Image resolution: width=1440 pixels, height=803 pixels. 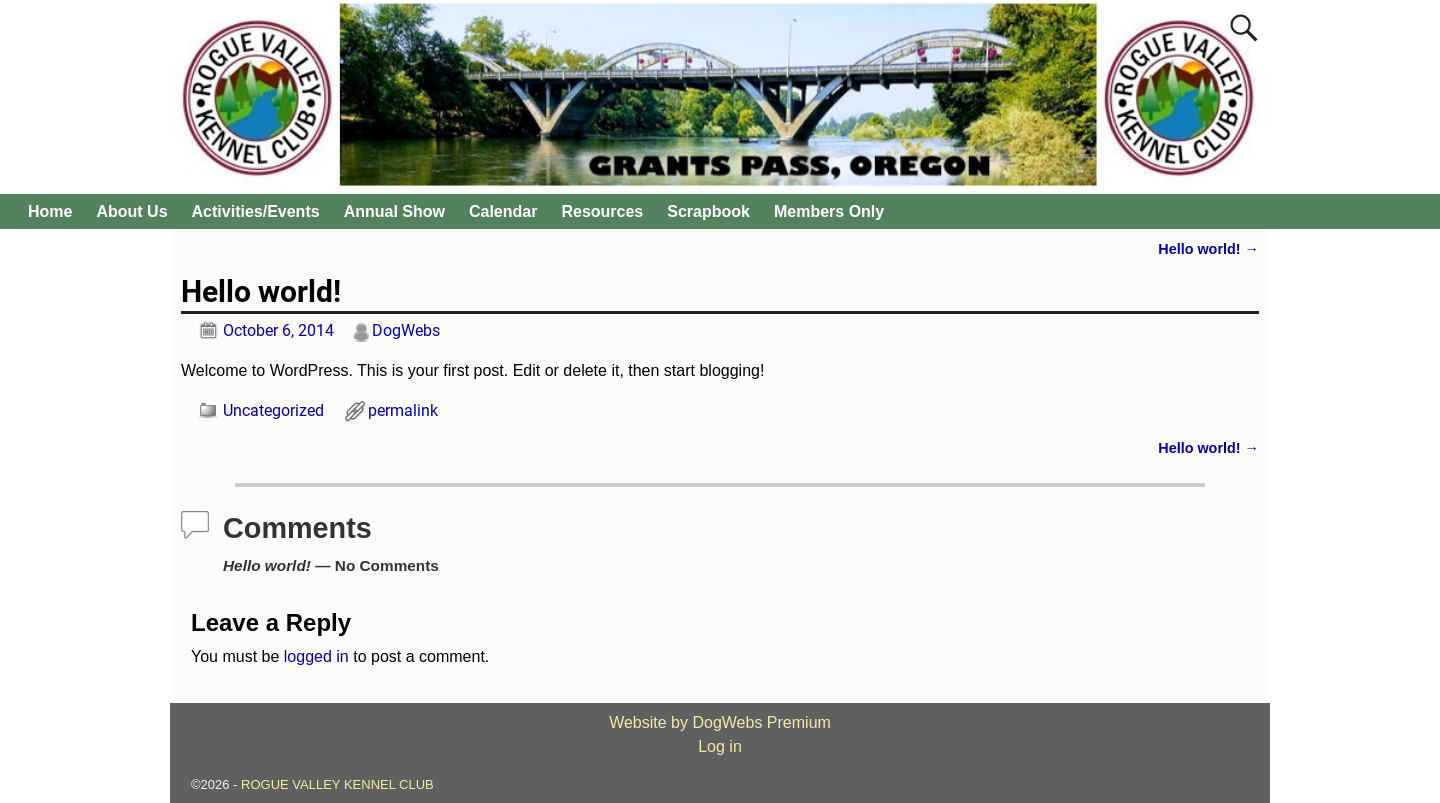 I want to click on Activities/Events, so click(x=256, y=211).